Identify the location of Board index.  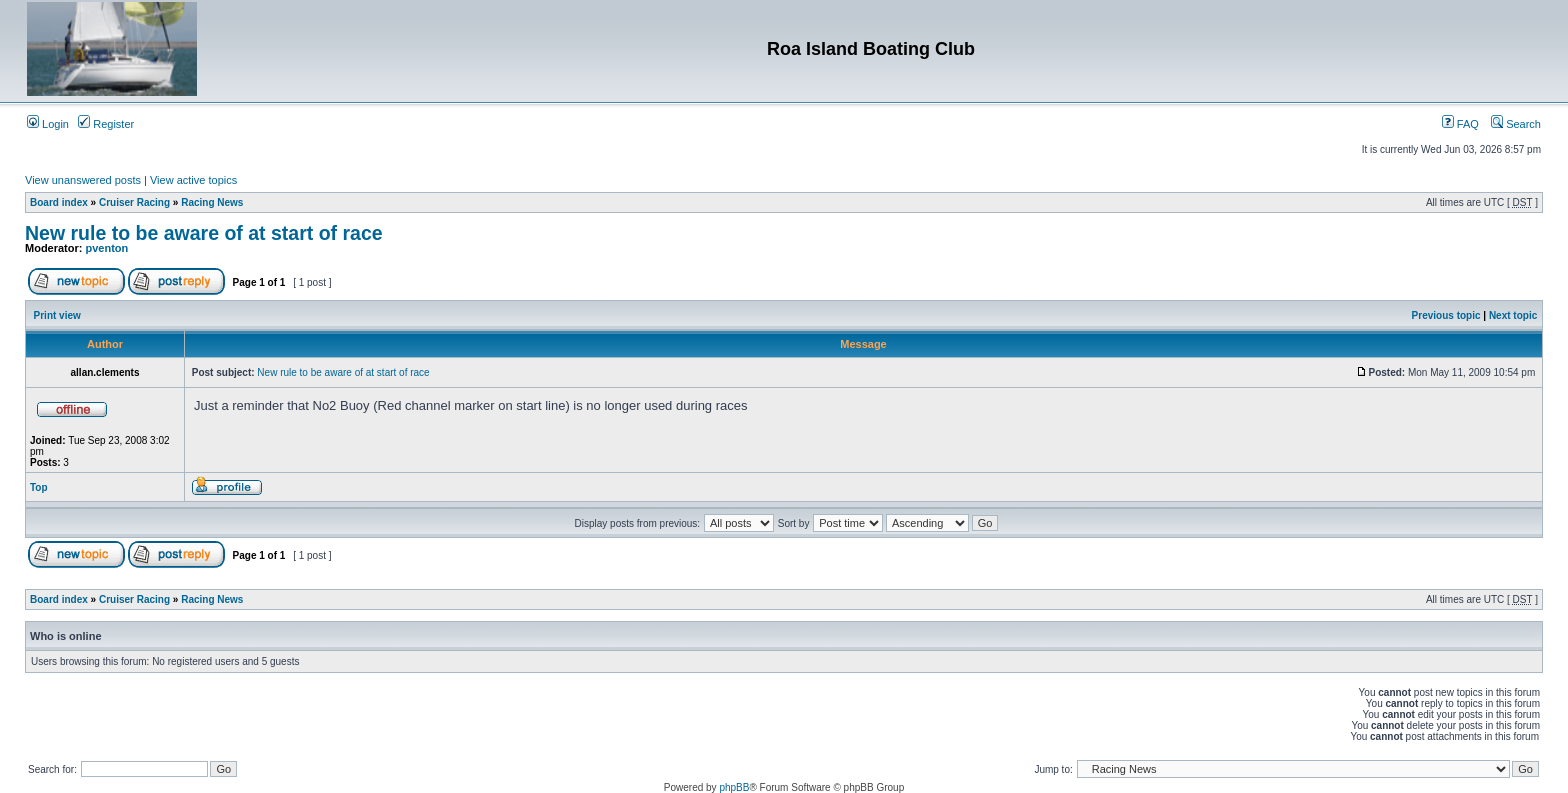
(59, 202).